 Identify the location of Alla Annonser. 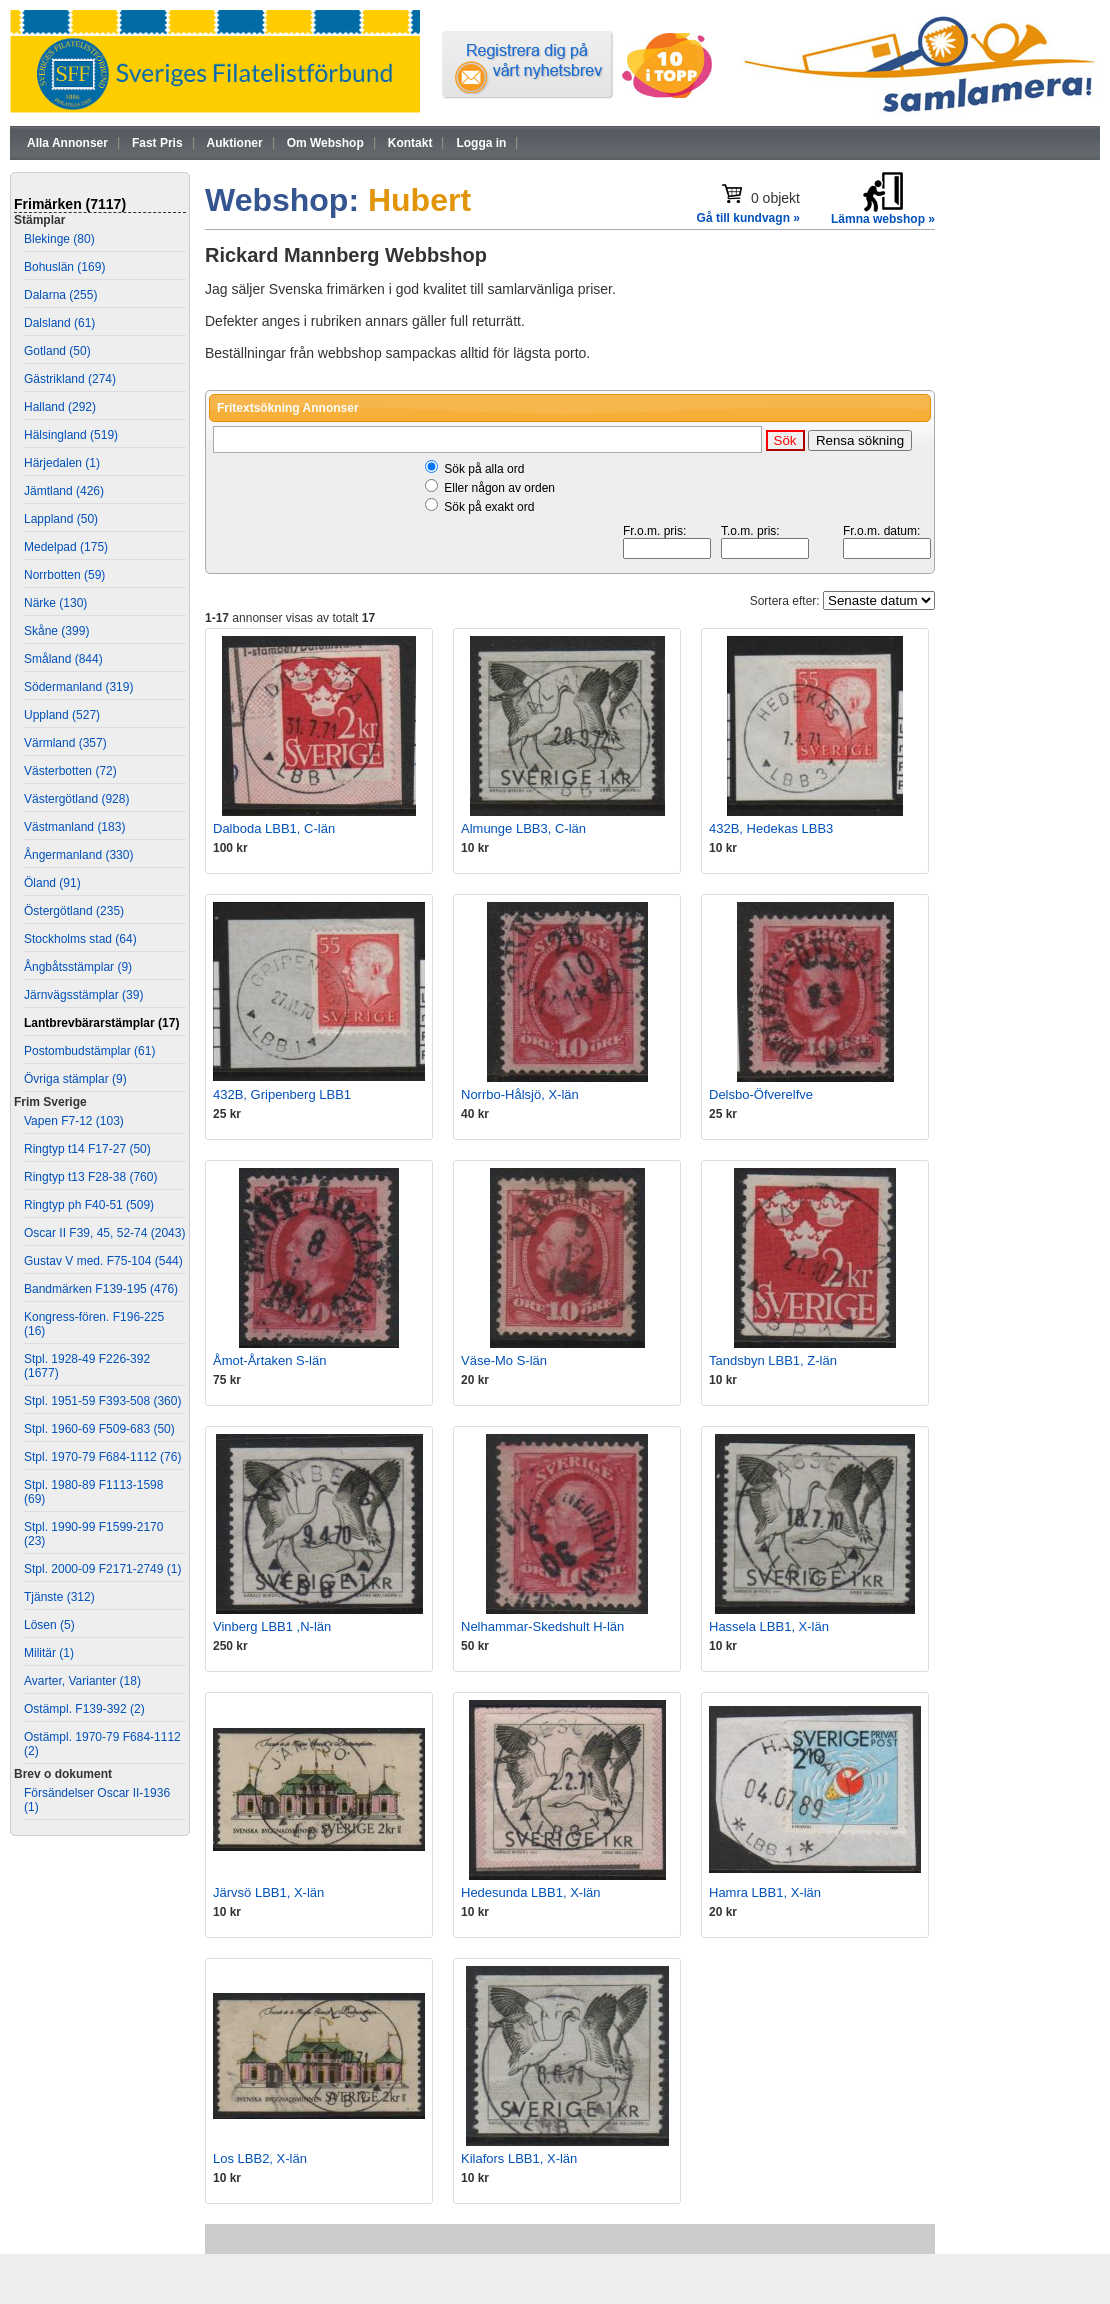
(67, 143).